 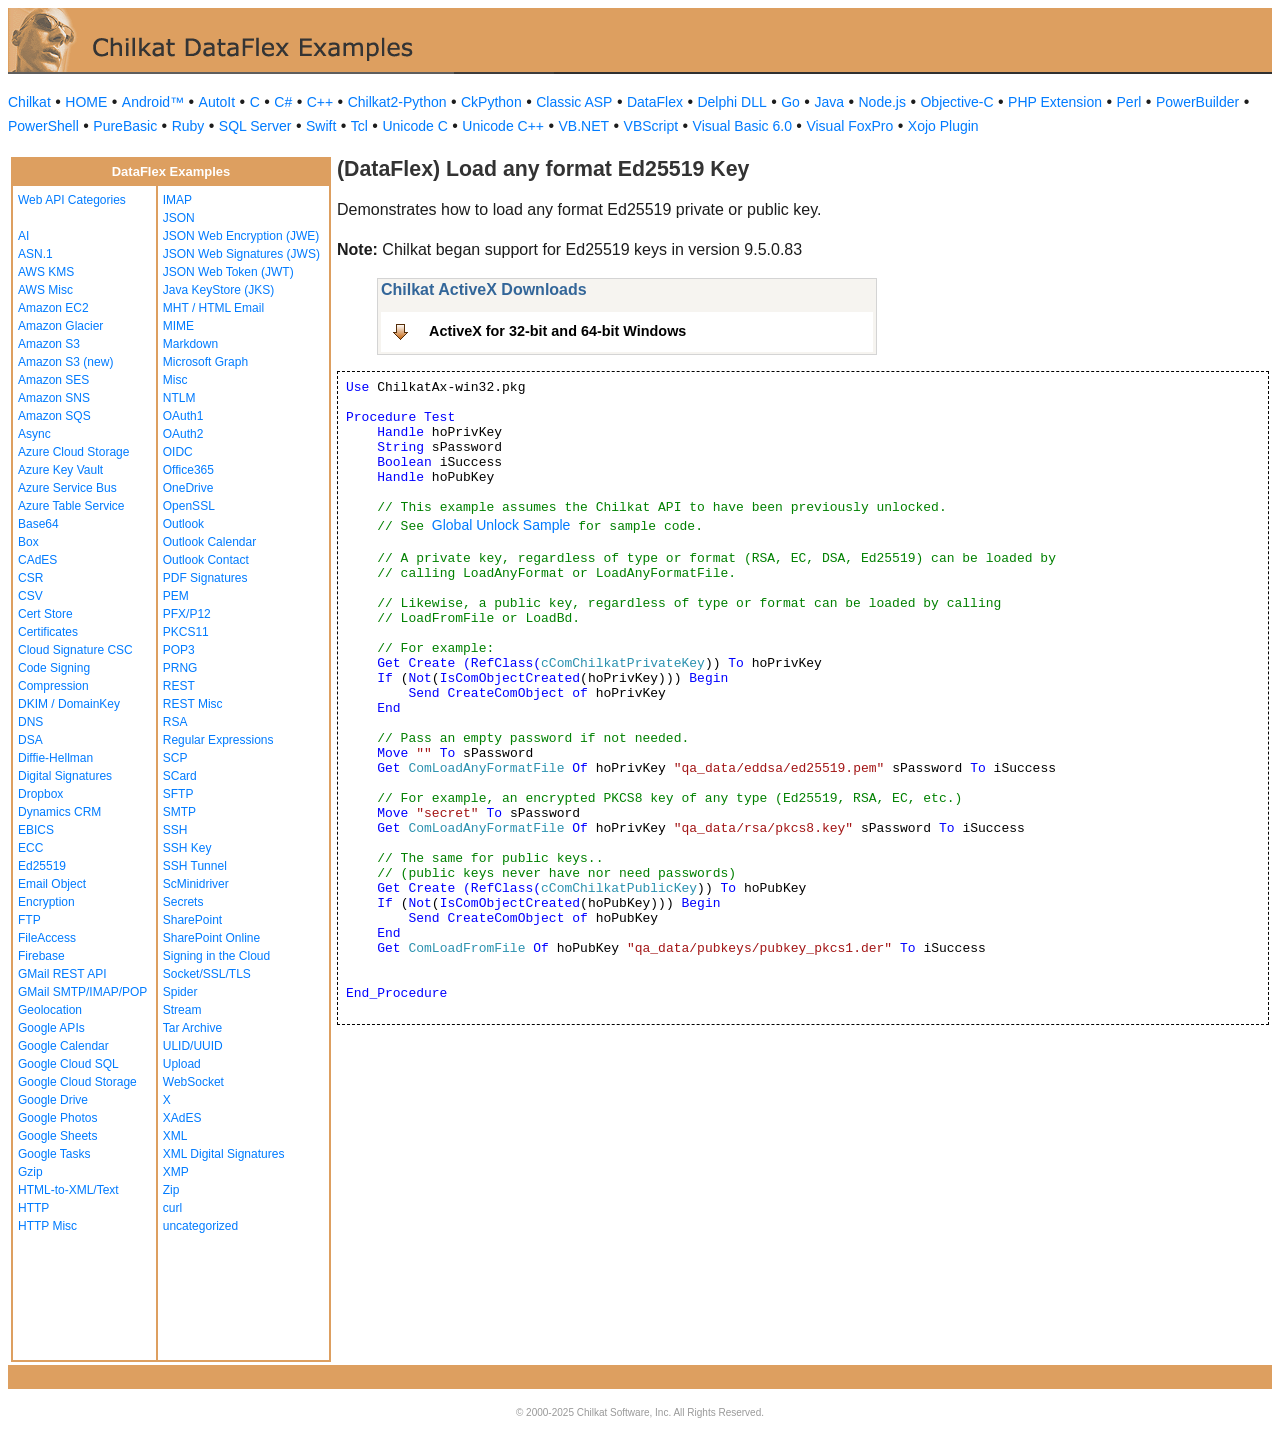 What do you see at coordinates (188, 470) in the screenshot?
I see `Office365` at bounding box center [188, 470].